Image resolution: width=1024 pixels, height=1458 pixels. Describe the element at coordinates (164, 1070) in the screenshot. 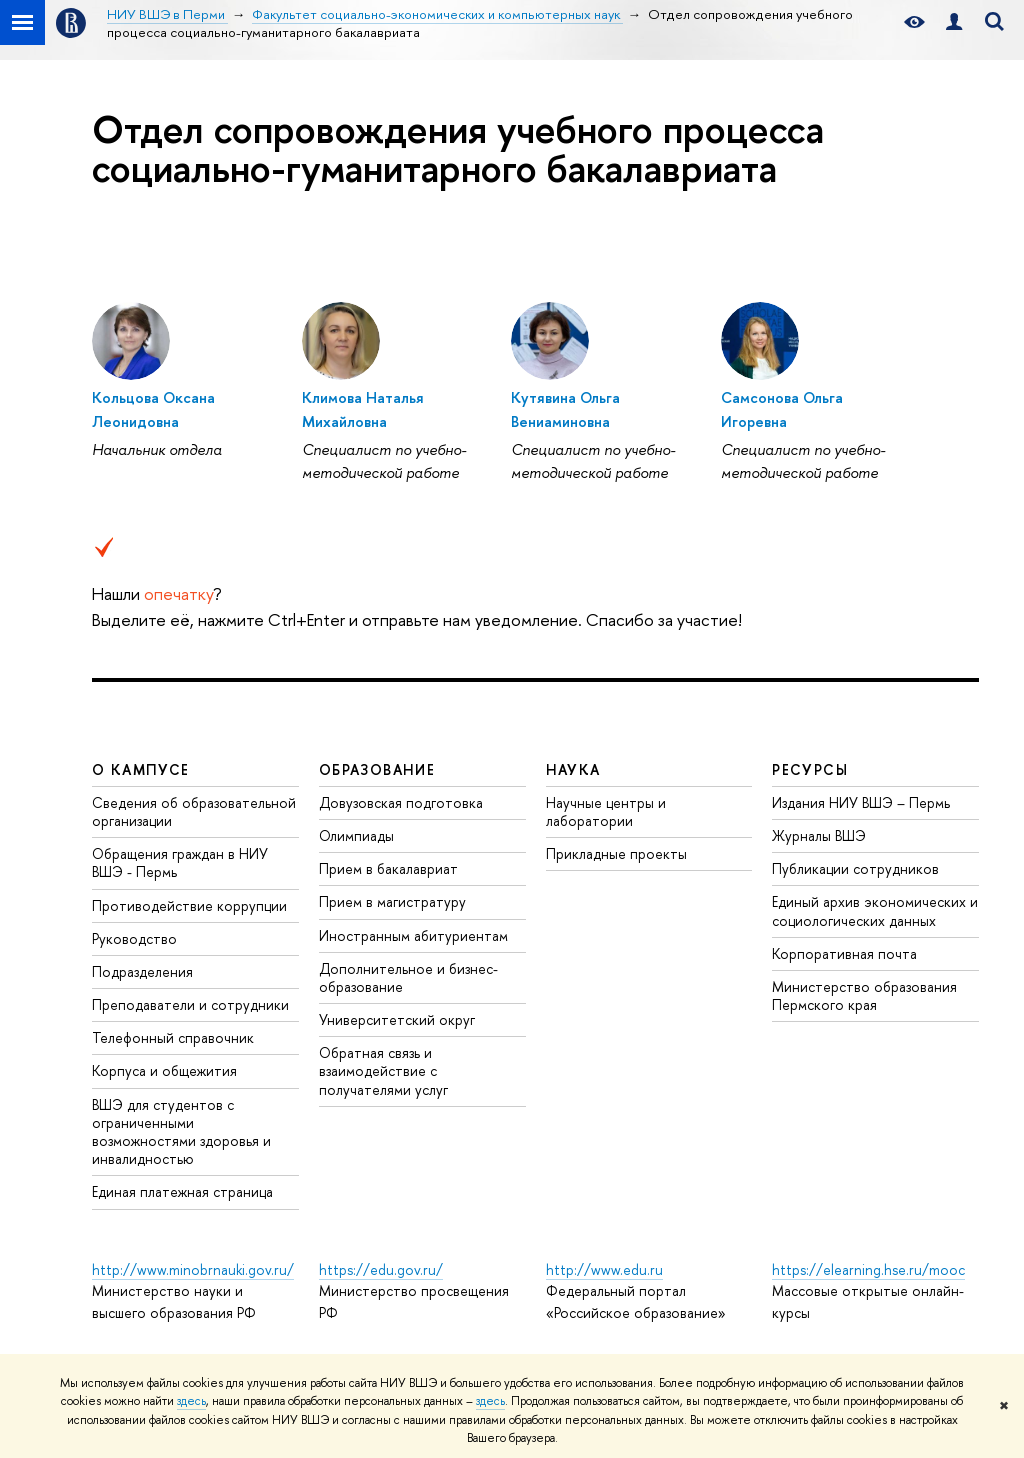

I see `Корпуса и общежития` at that location.